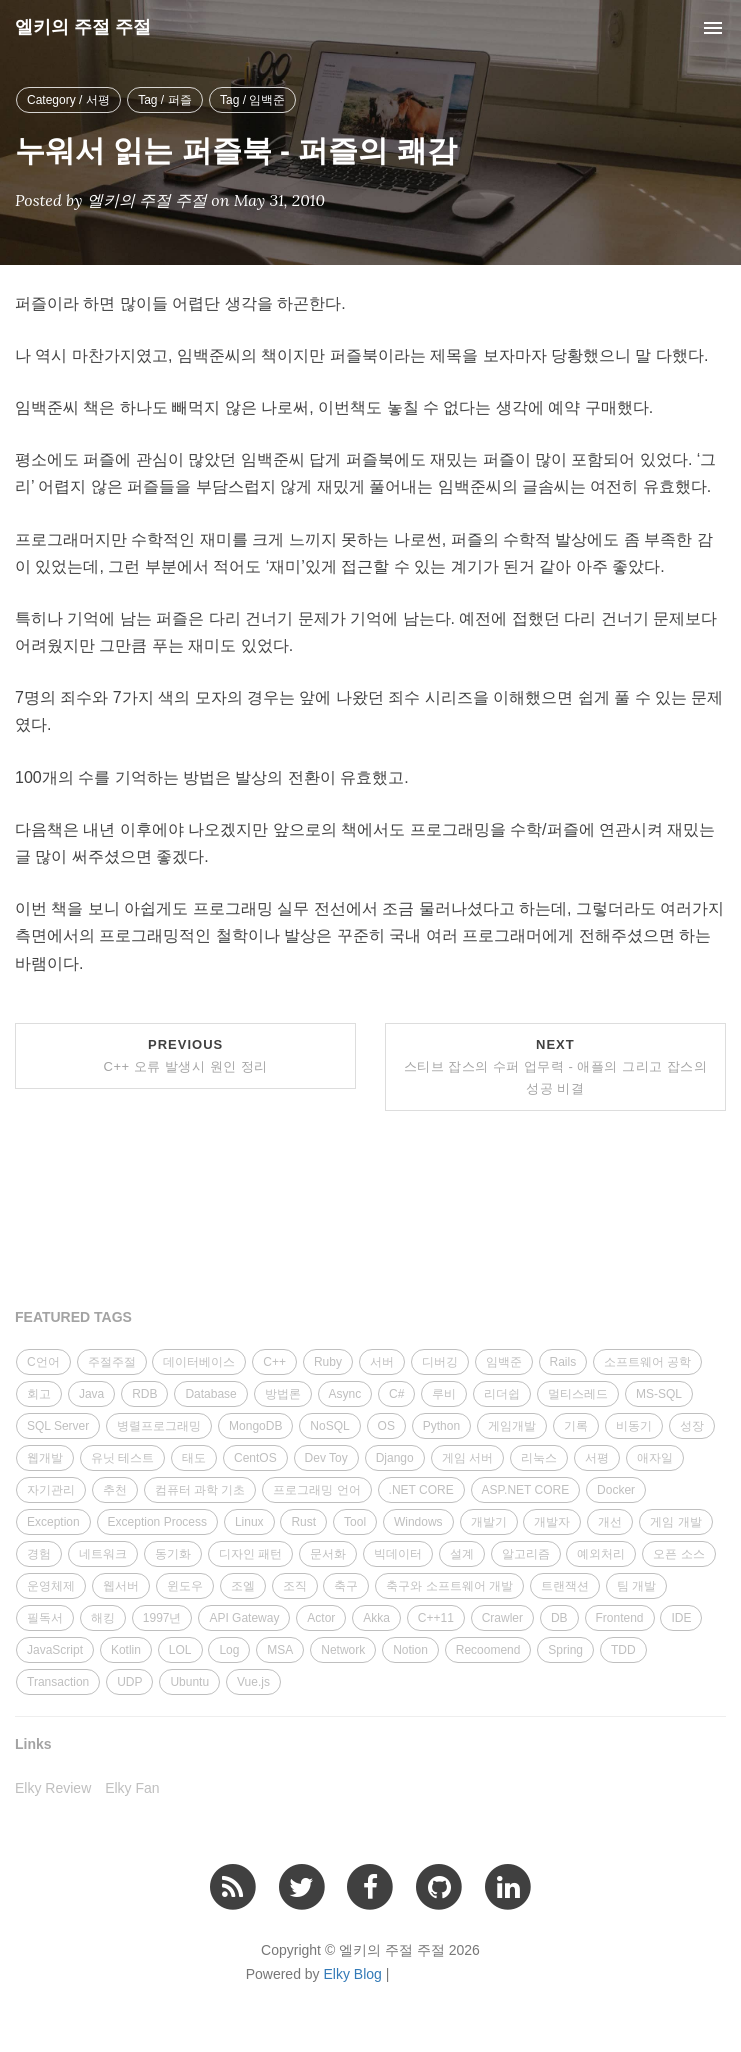 The height and width of the screenshot is (2052, 741). I want to click on Java, so click(91, 1394).